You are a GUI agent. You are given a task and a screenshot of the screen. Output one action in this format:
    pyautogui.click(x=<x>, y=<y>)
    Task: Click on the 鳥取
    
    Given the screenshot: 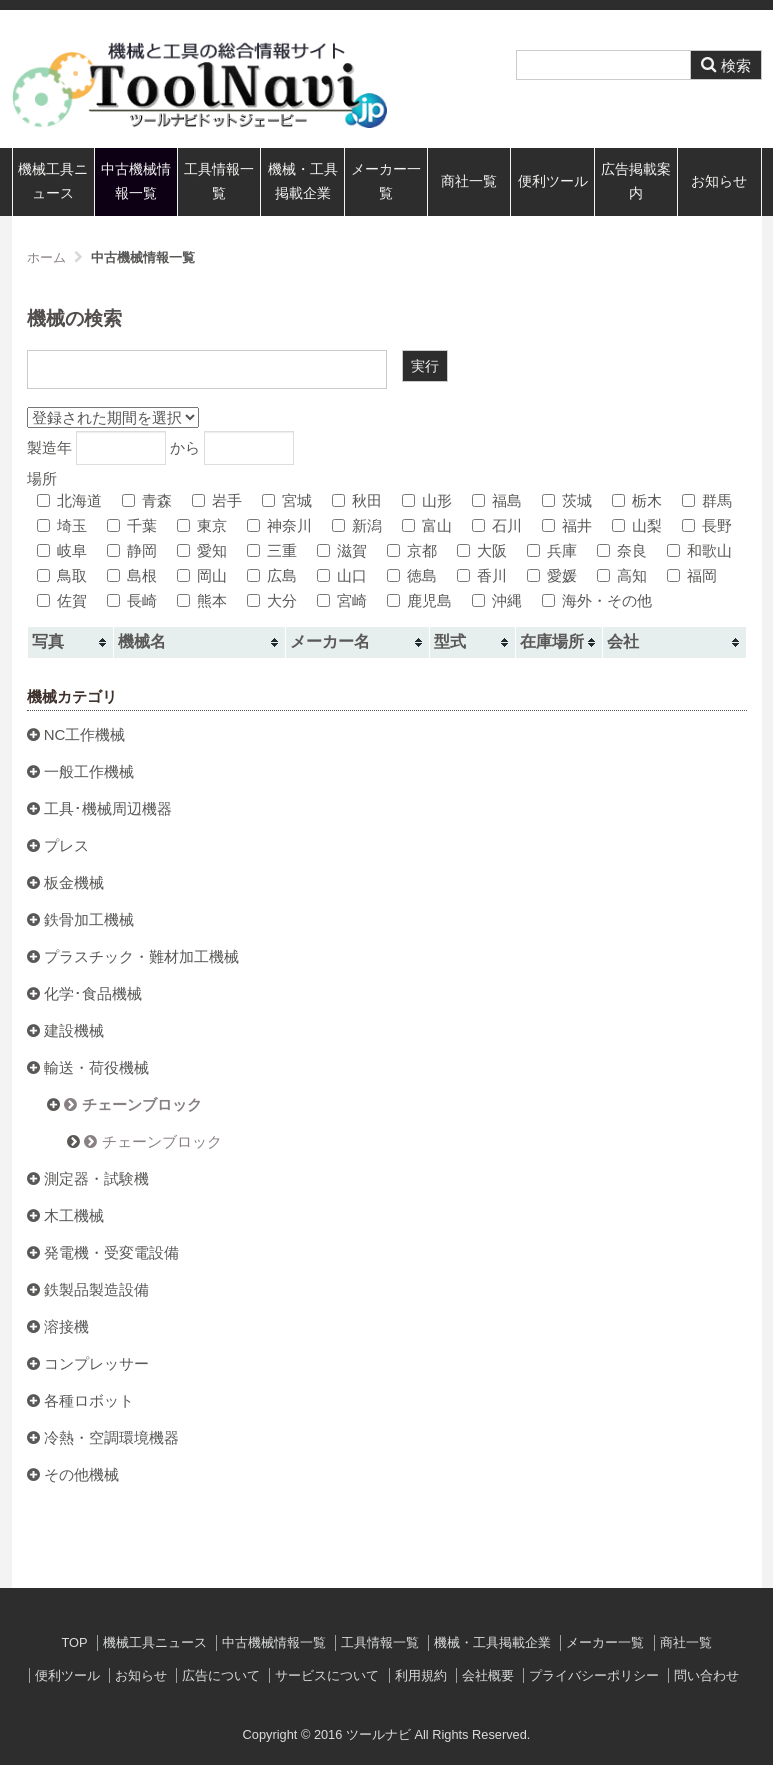 What is the action you would take?
    pyautogui.click(x=62, y=575)
    